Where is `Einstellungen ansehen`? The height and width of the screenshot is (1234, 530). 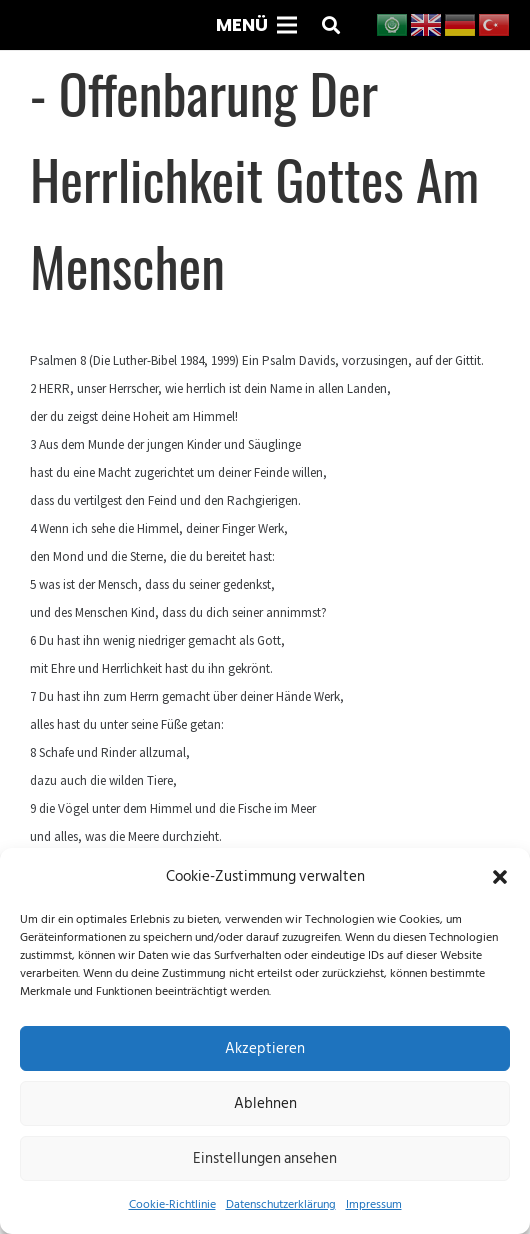
Einstellungen ansehen is located at coordinates (265, 1158).